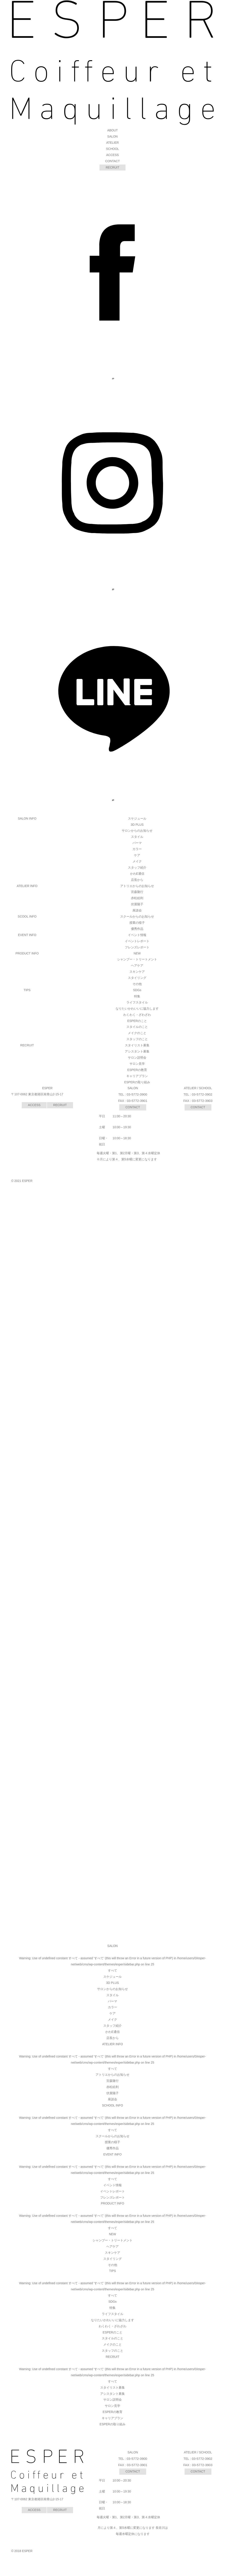 The image size is (225, 2576). What do you see at coordinates (112, 155) in the screenshot?
I see `ACCESS` at bounding box center [112, 155].